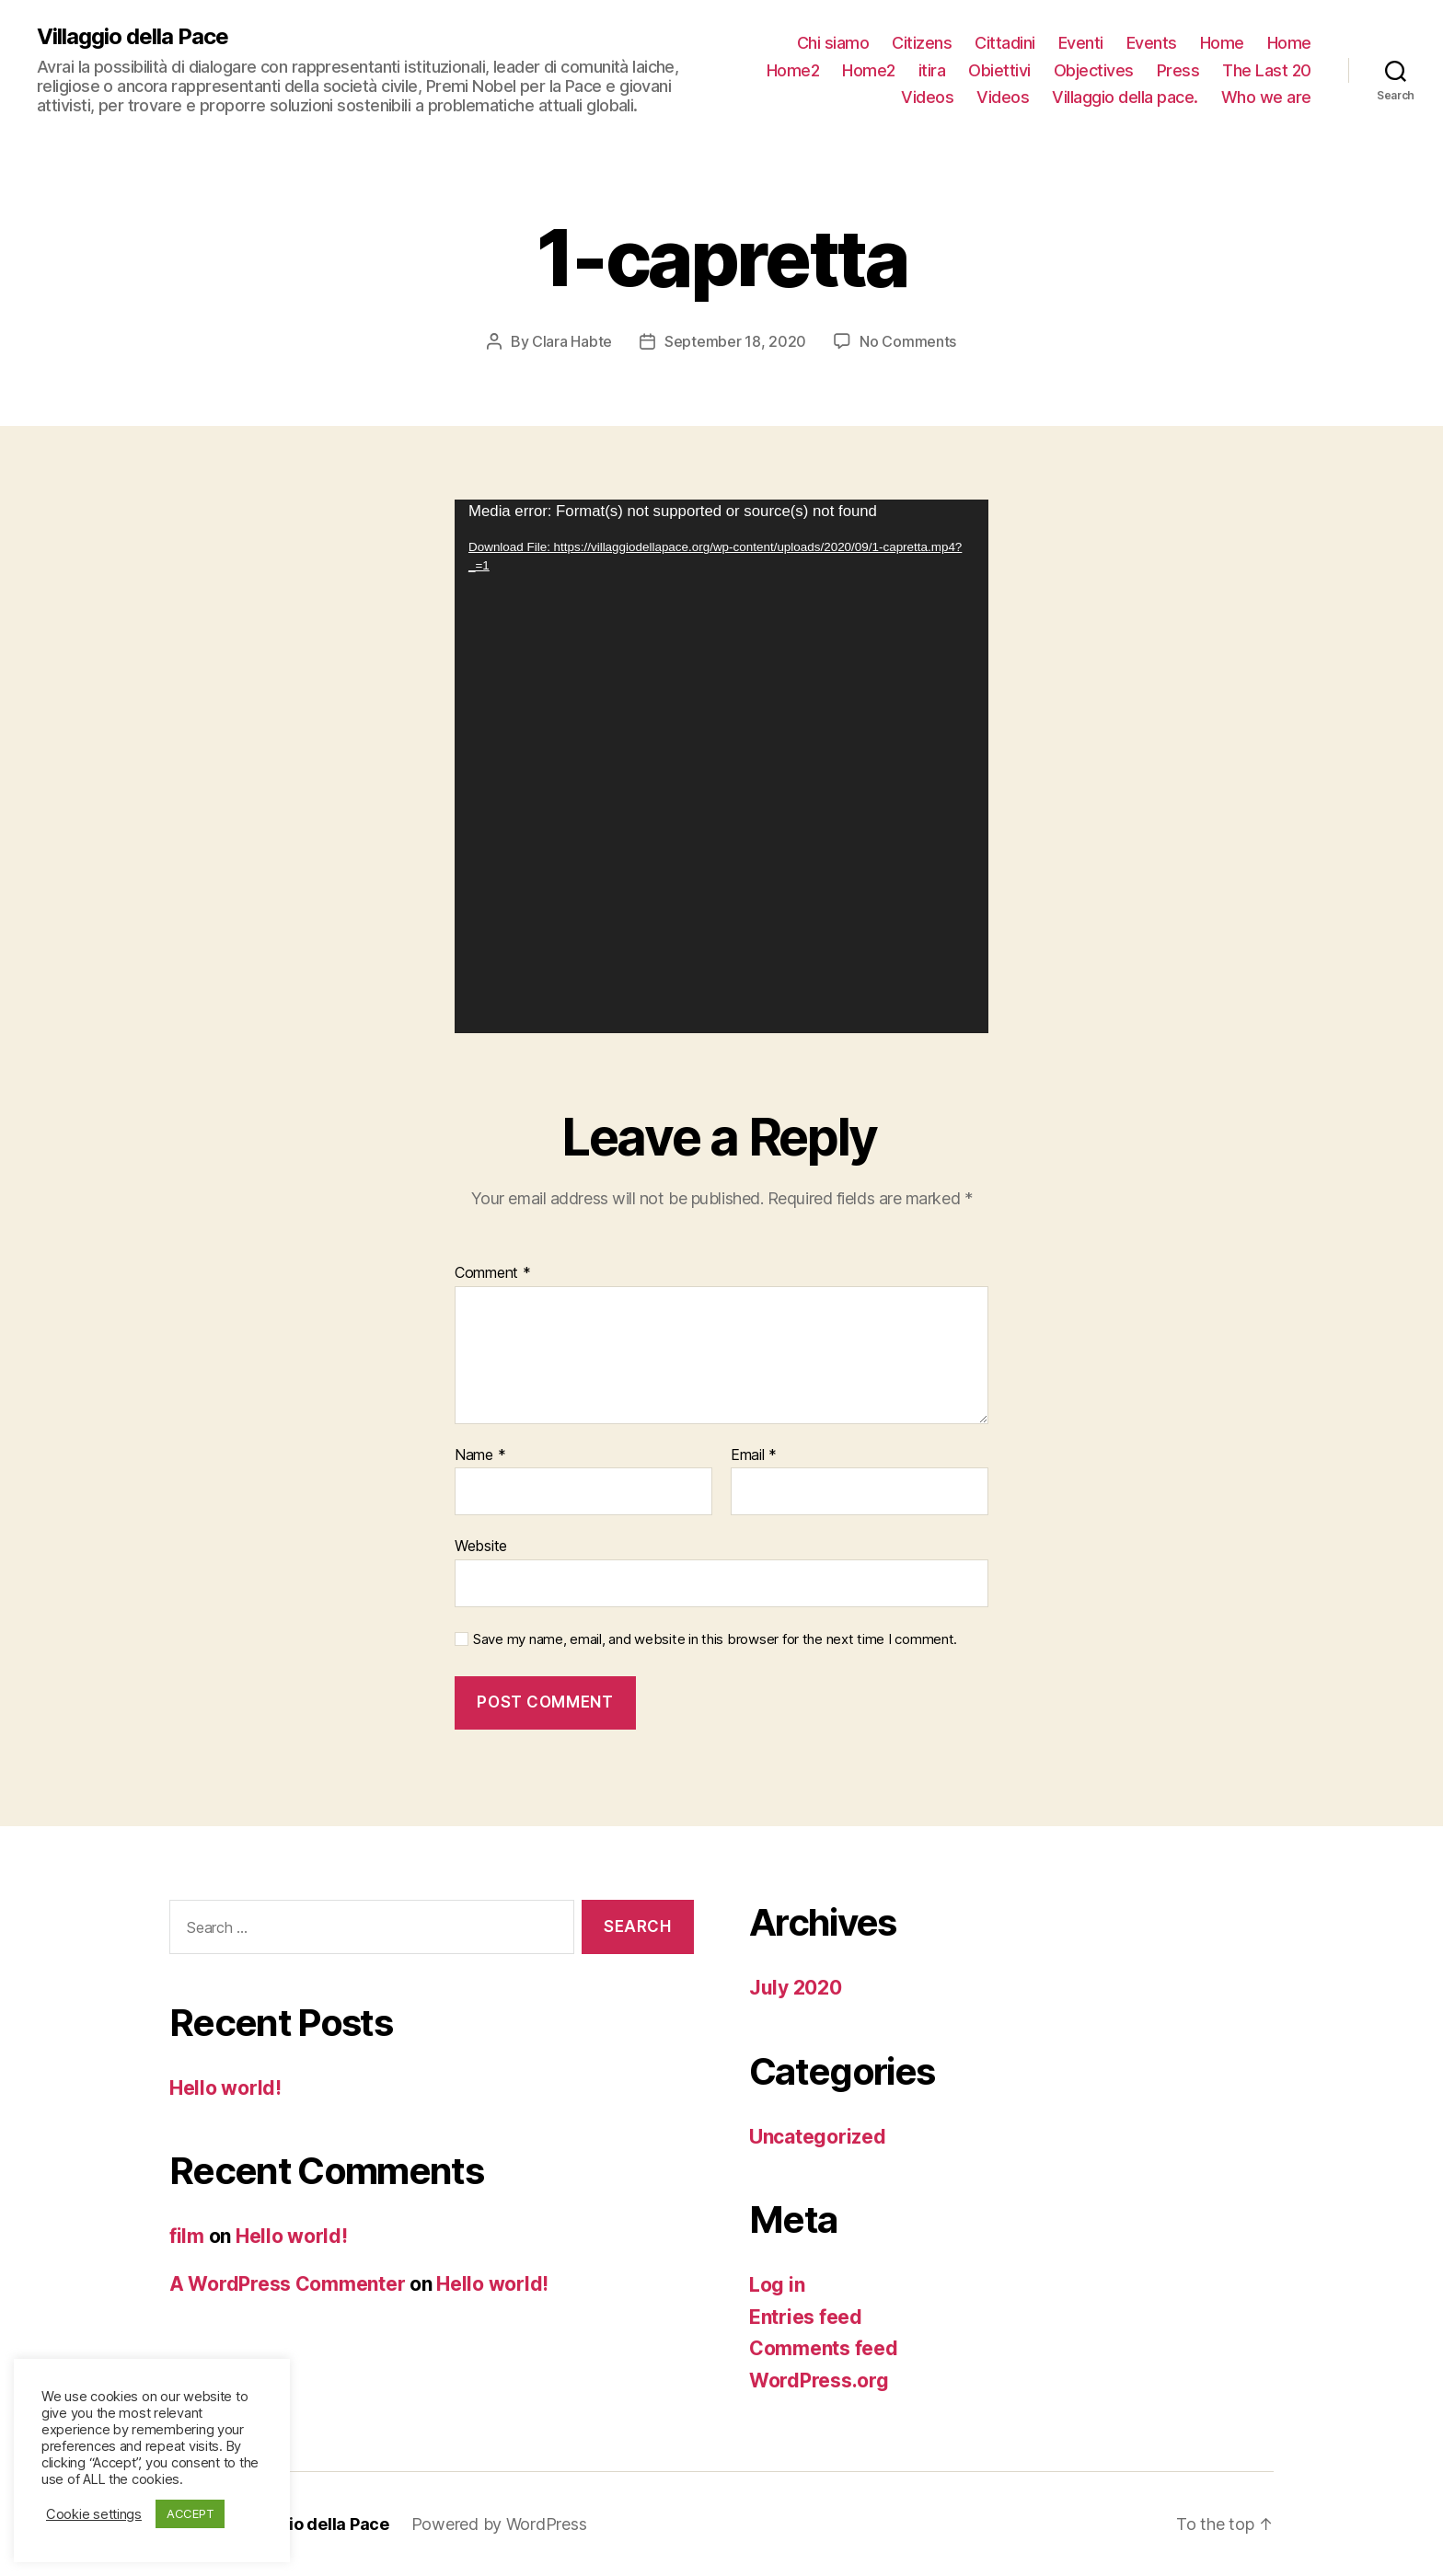  Describe the element at coordinates (1005, 42) in the screenshot. I see `Cittadini` at that location.